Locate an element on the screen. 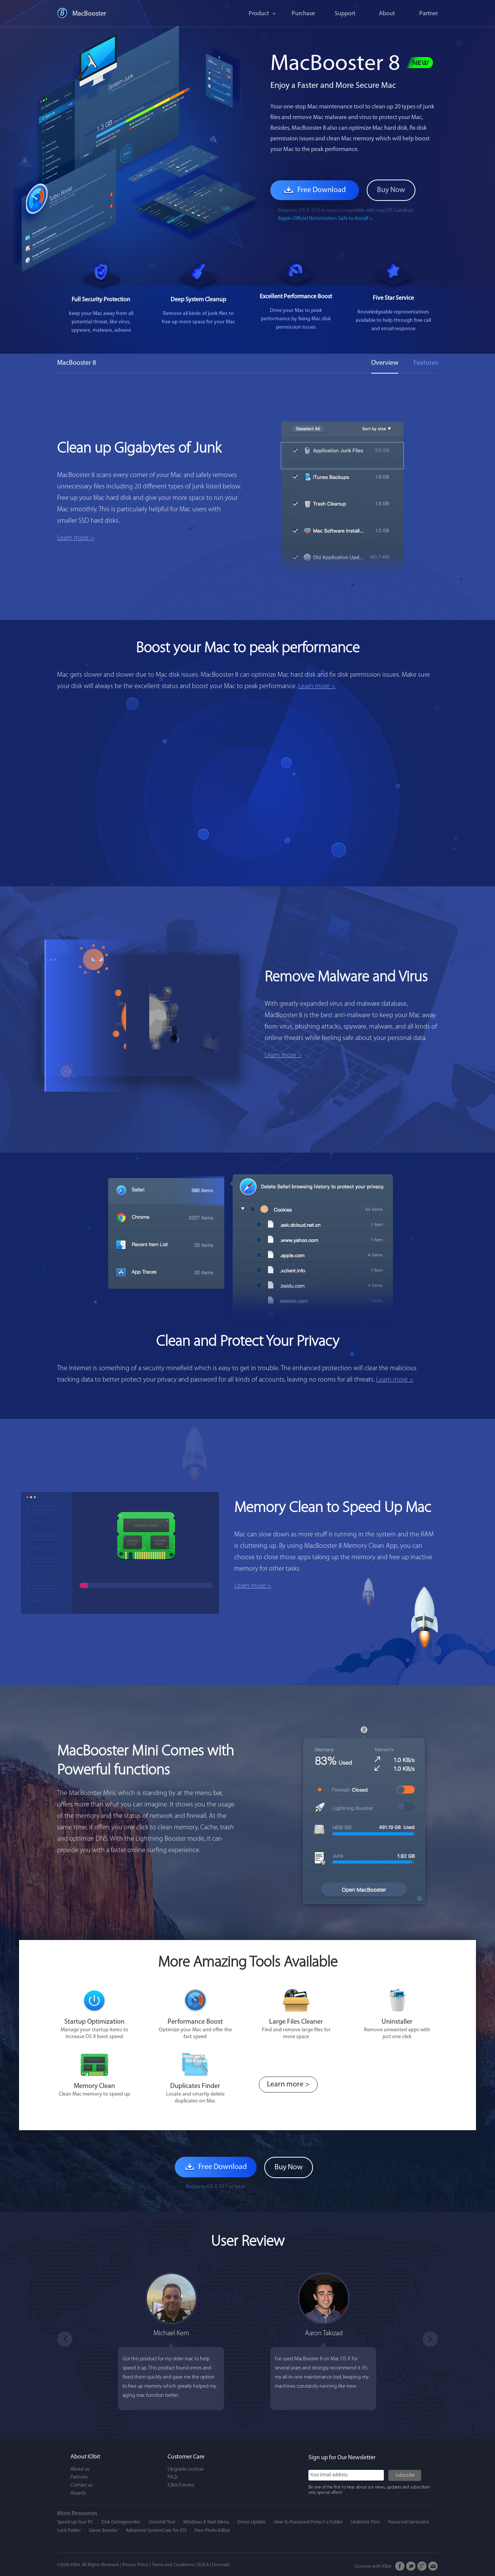 This screenshot has height=2576, width=495. Startup Optimization is located at coordinates (94, 2022).